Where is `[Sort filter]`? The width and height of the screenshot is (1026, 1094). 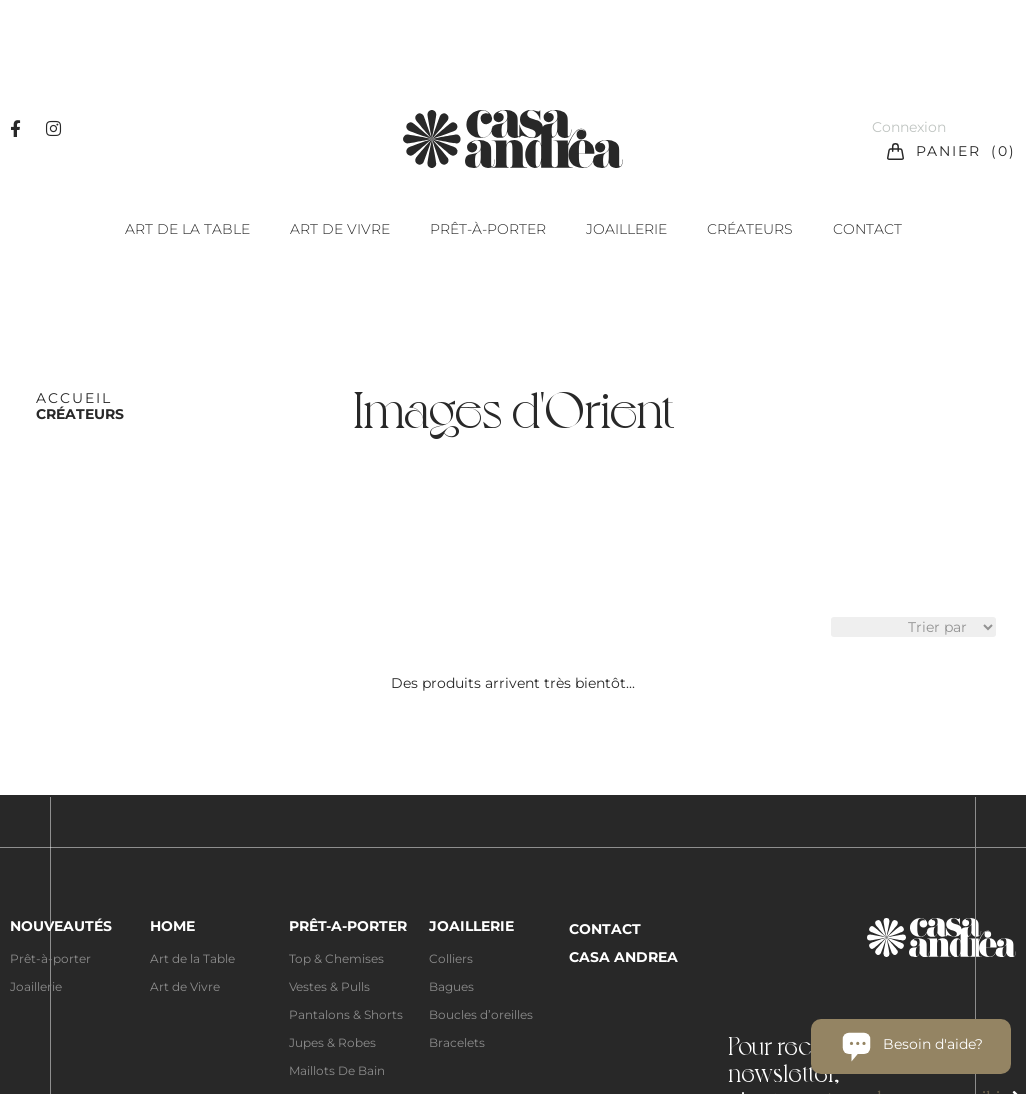
[Sort filter] is located at coordinates (913, 627).